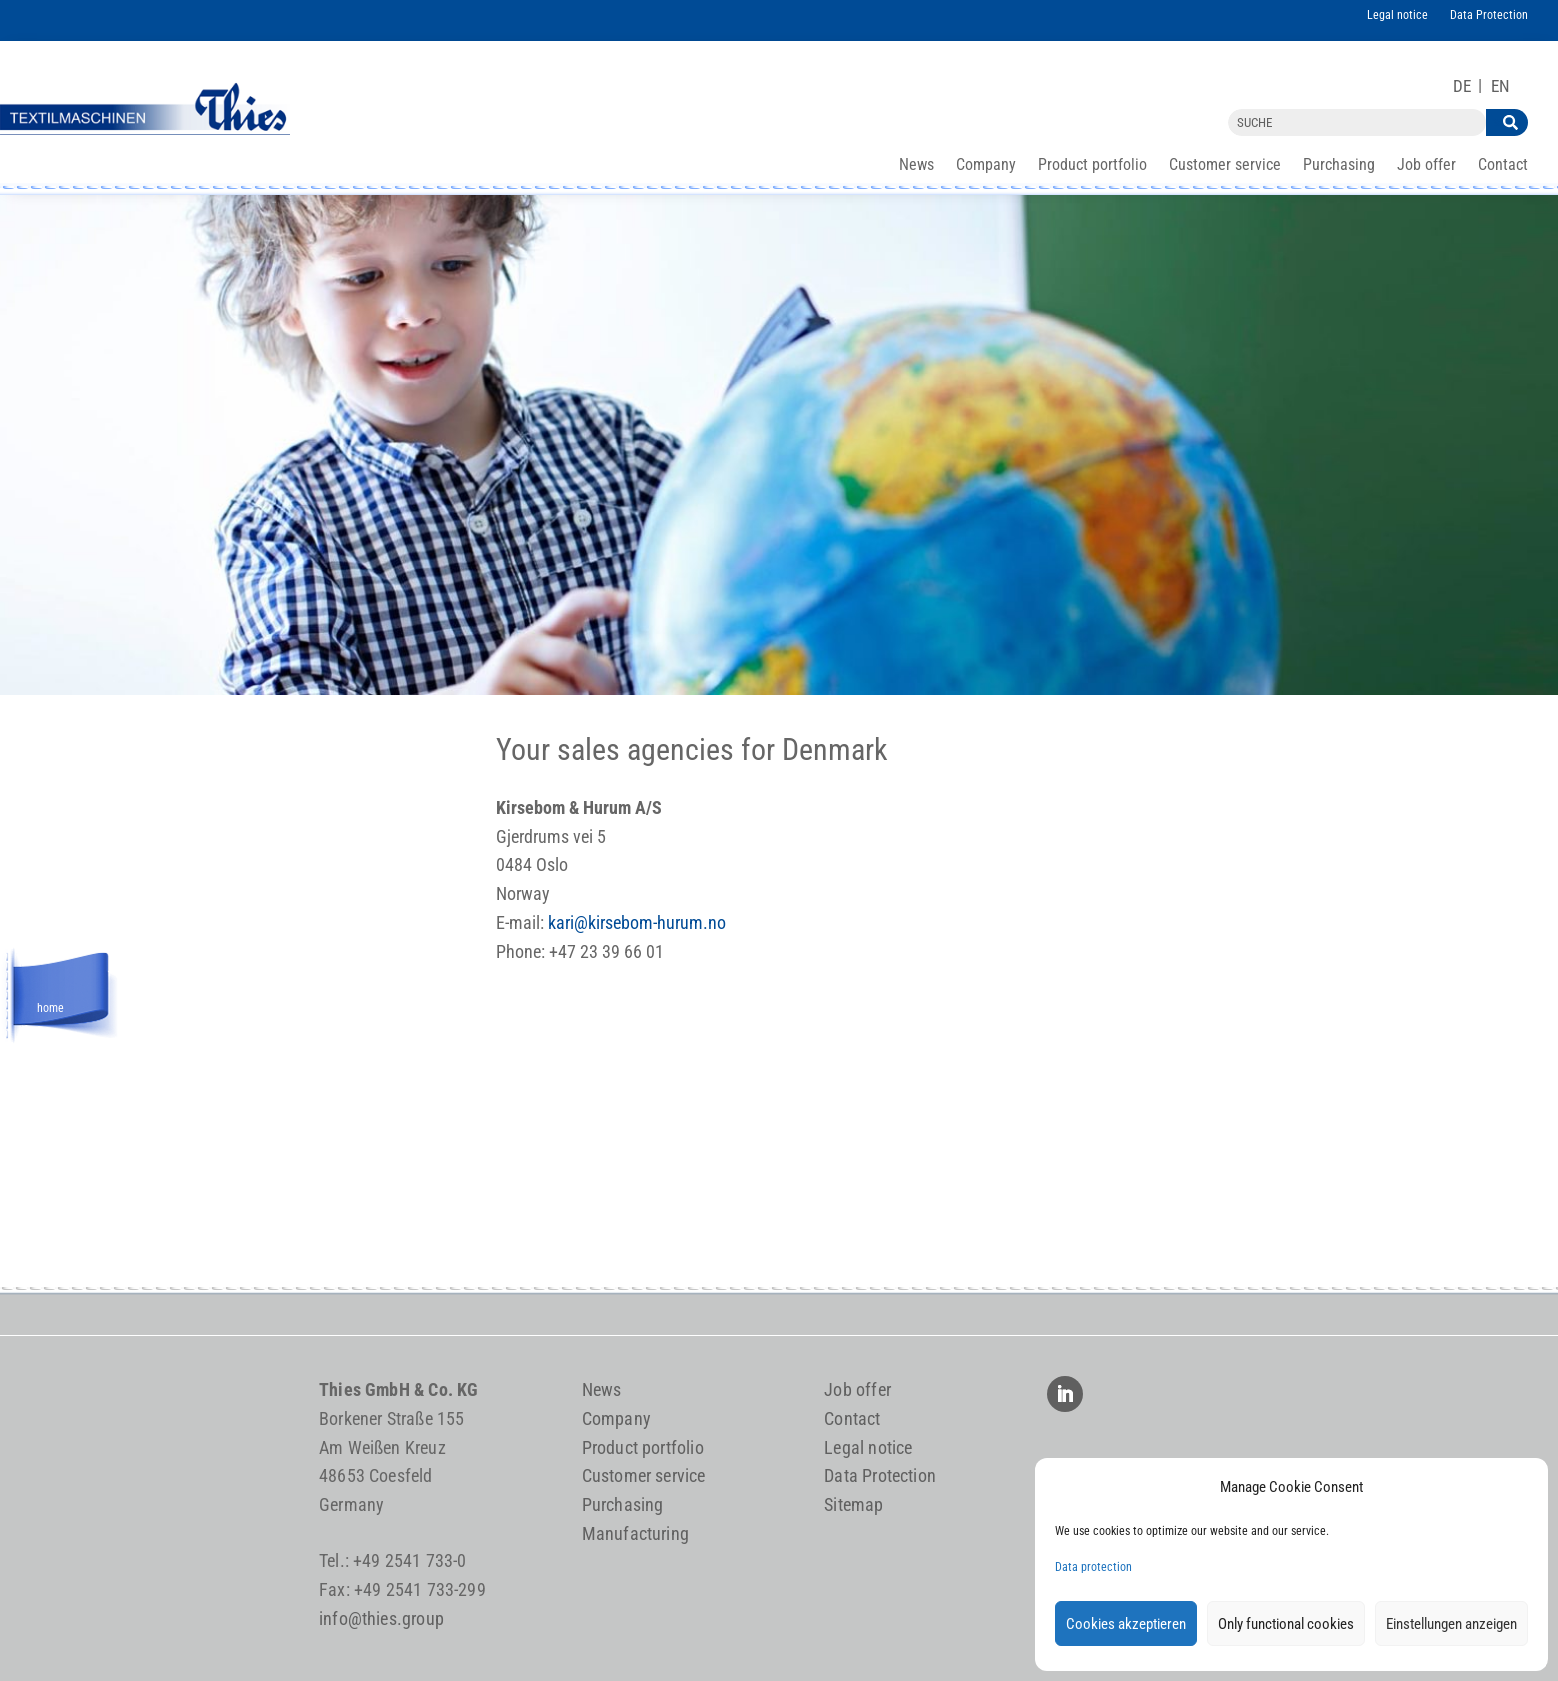  I want to click on kari@kirsebom-hurum.no, so click(637, 922).